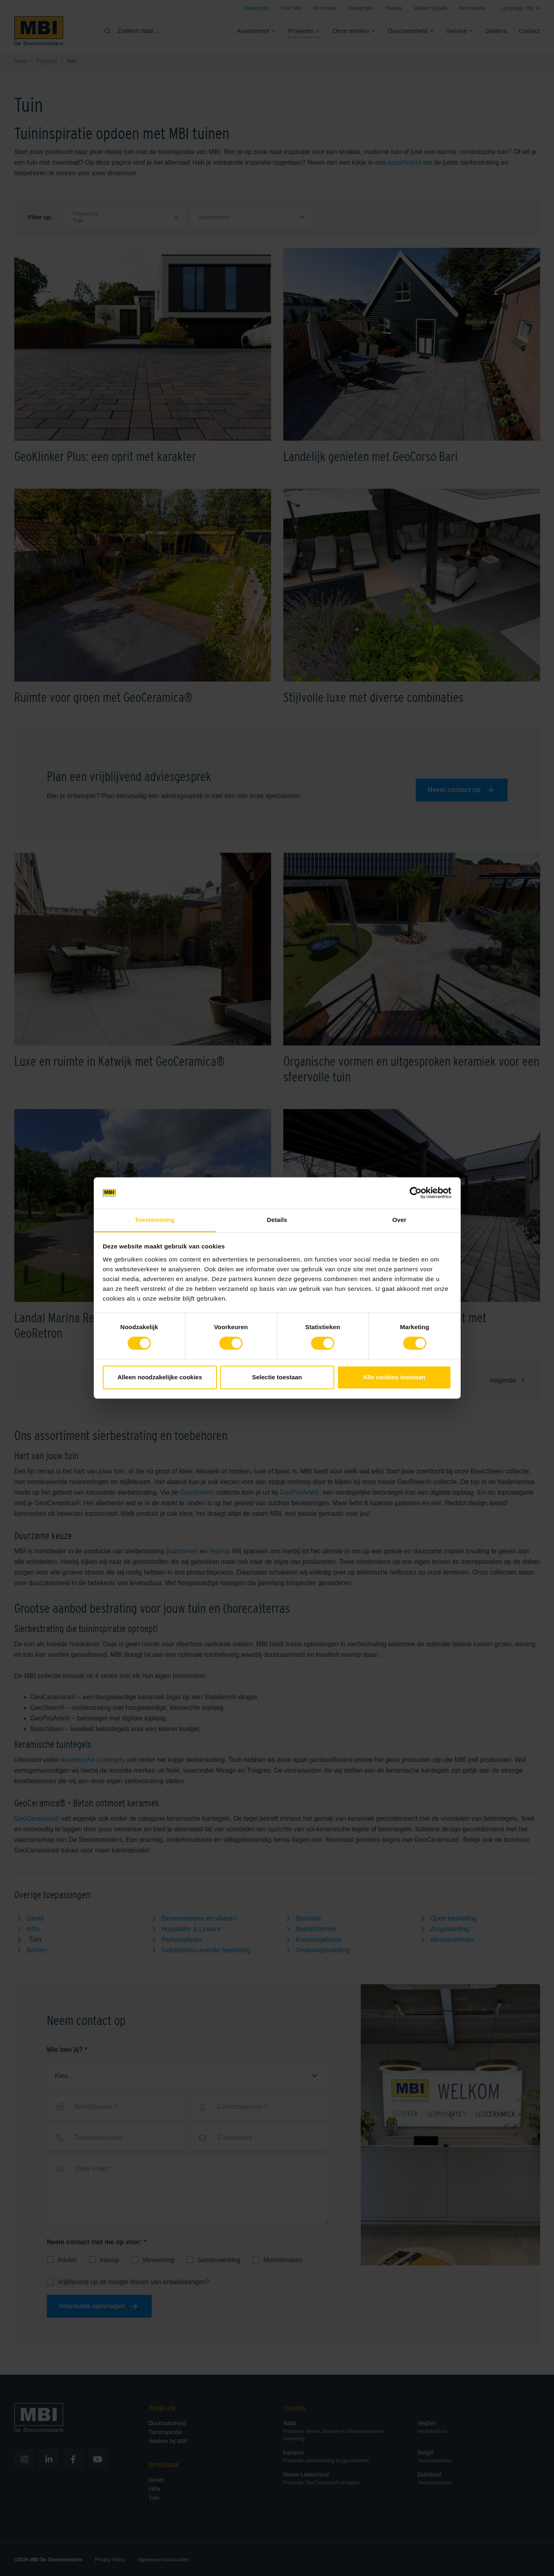 The width and height of the screenshot is (554, 2576). What do you see at coordinates (394, 1377) in the screenshot?
I see `Alle cookies toestaan` at bounding box center [394, 1377].